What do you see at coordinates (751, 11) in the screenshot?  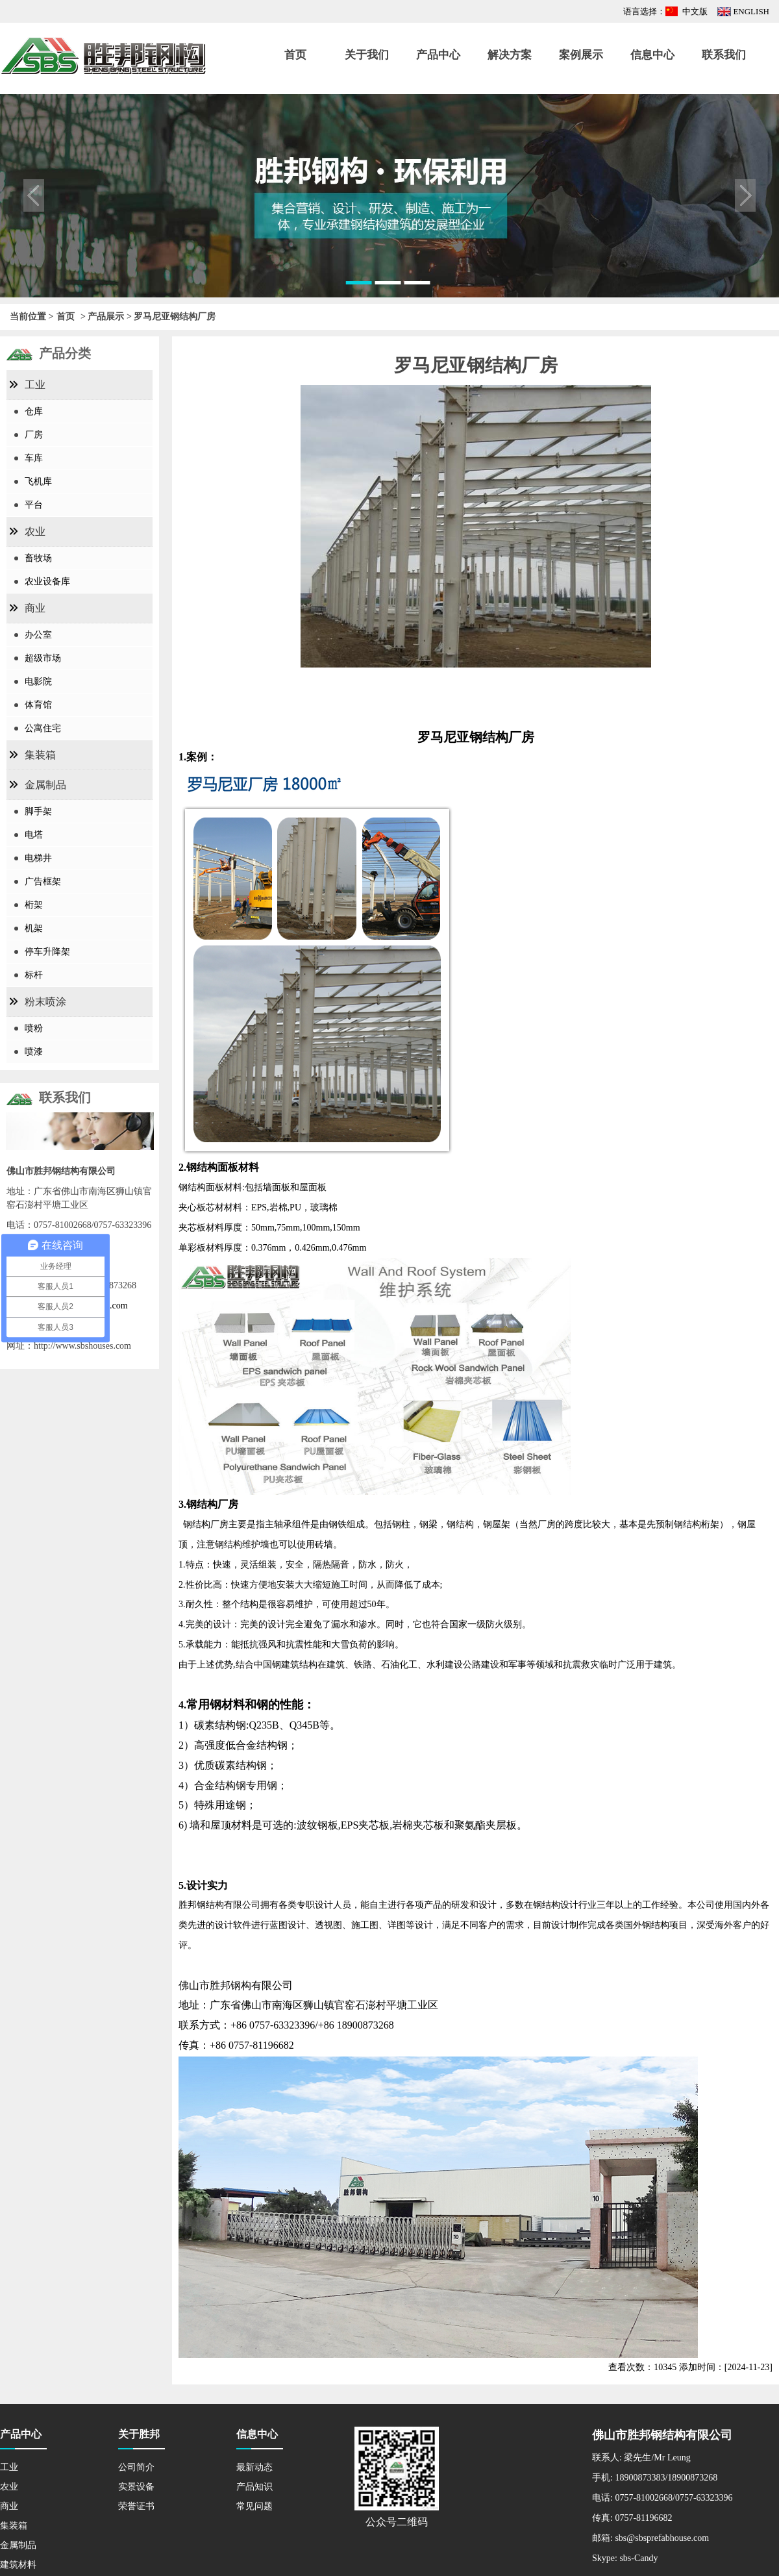 I see `ENGLISH` at bounding box center [751, 11].